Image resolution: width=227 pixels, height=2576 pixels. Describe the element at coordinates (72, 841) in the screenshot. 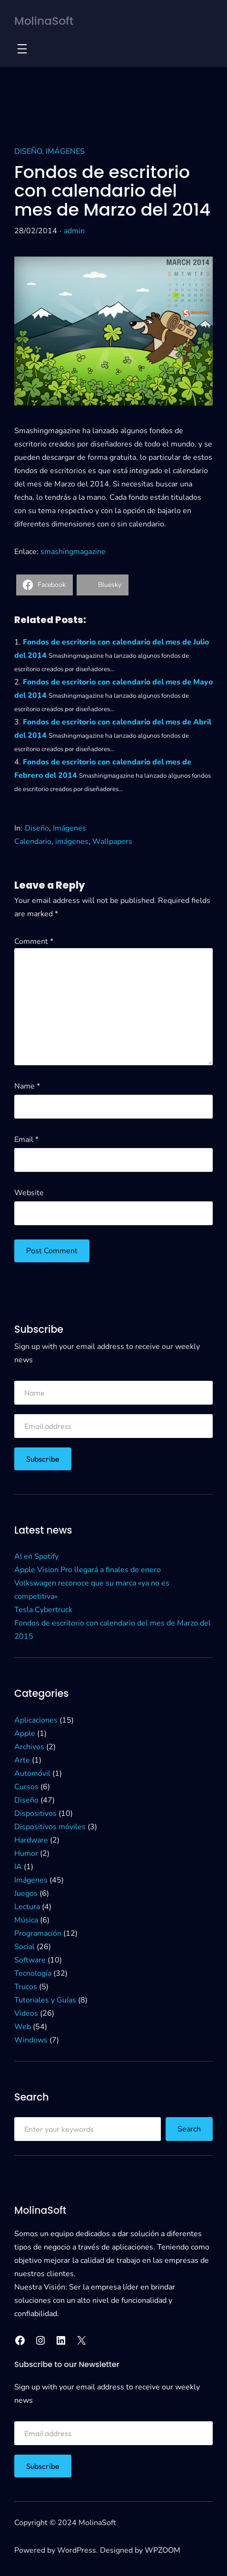

I see `imágenes` at that location.